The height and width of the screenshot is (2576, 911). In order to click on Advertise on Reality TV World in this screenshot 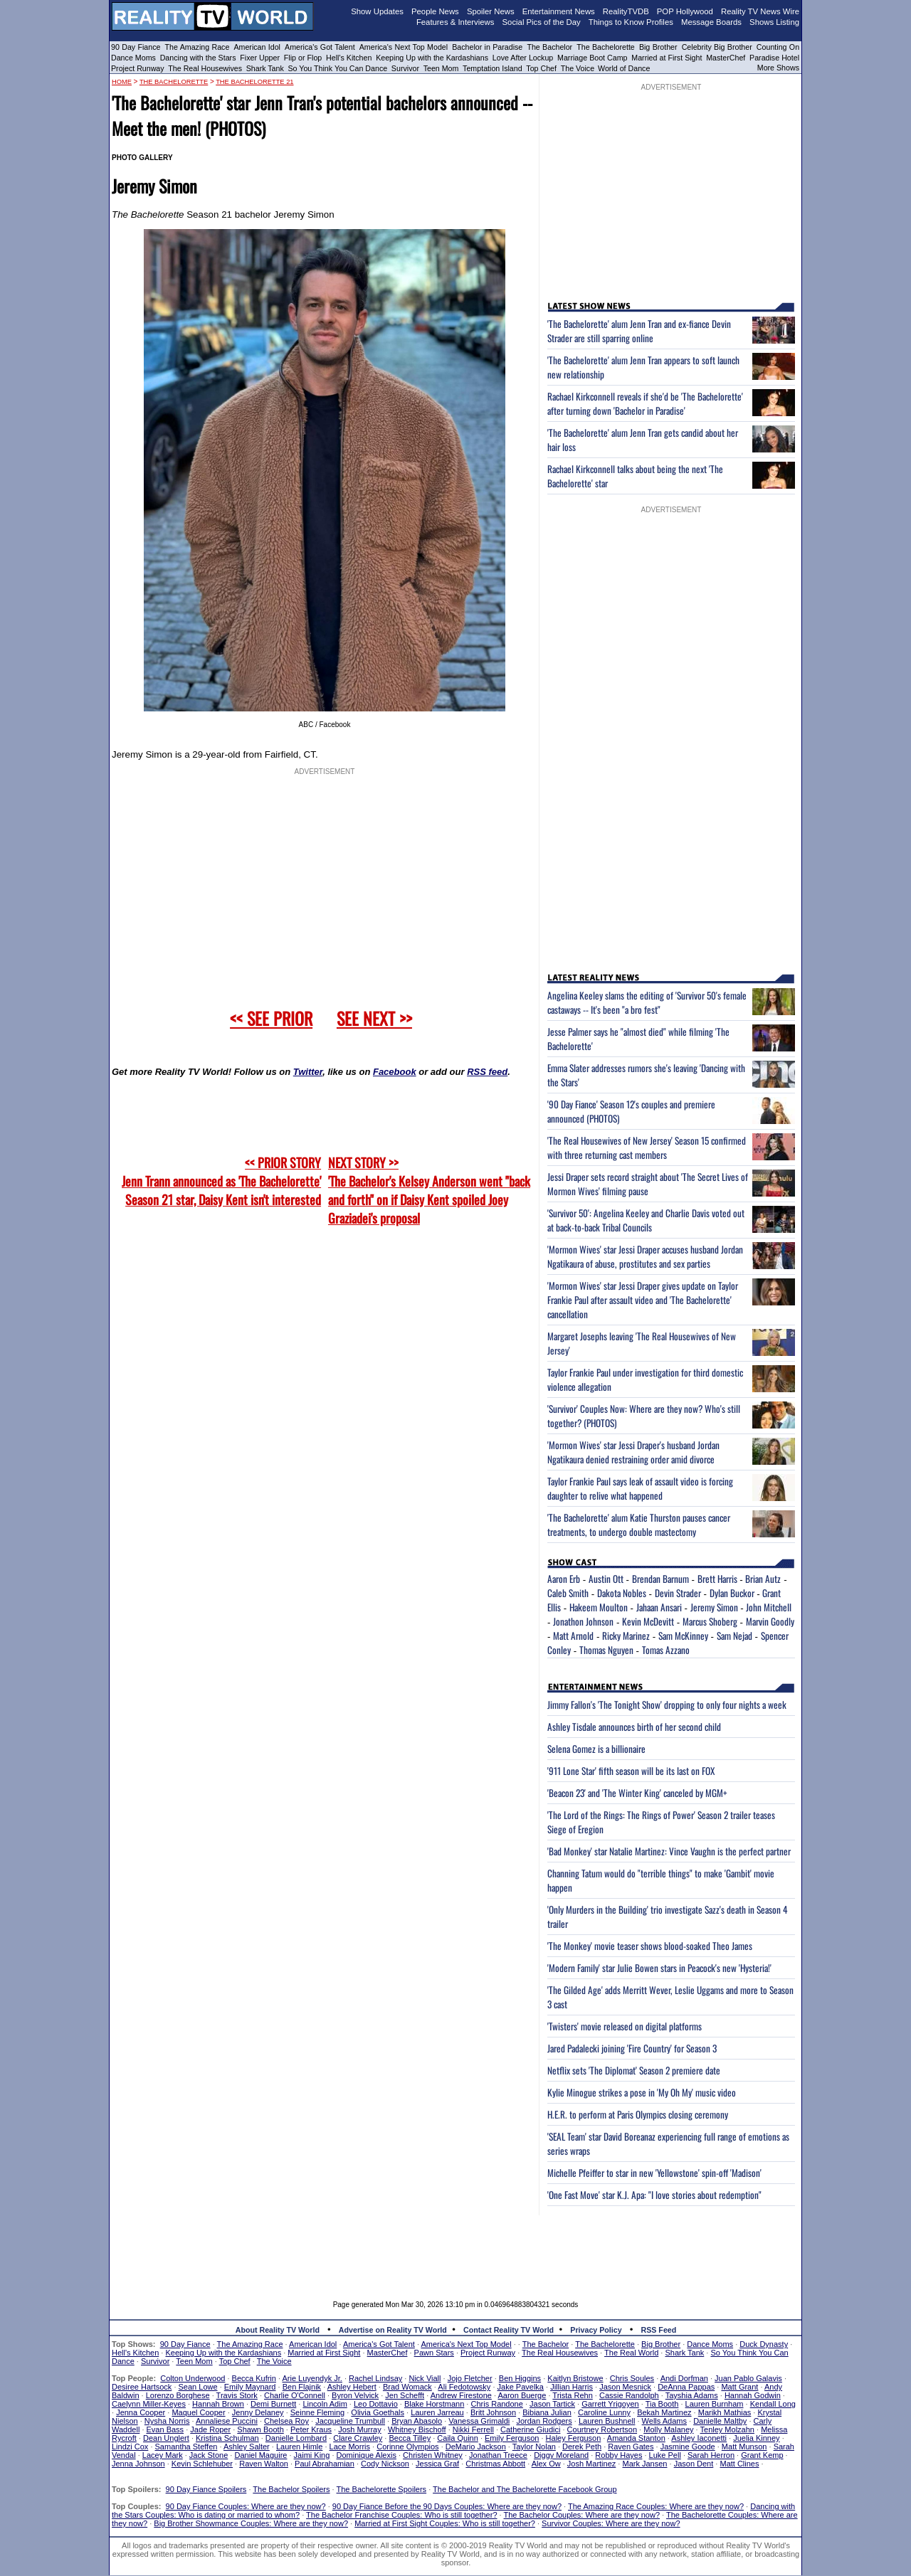, I will do `click(393, 2330)`.